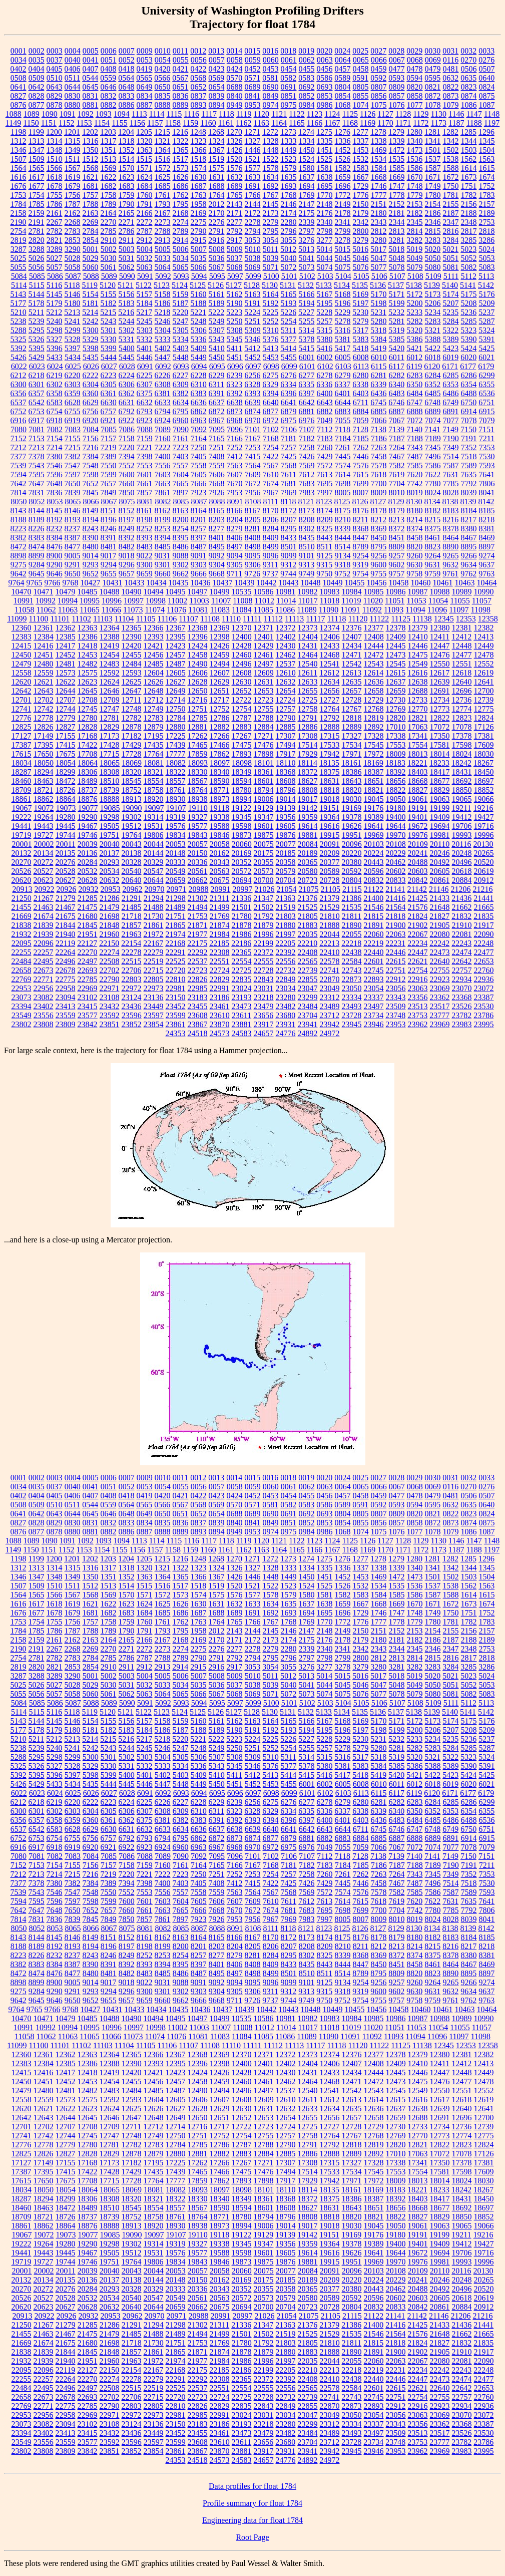 This screenshot has width=505, height=2576. I want to click on 10463, so click(465, 582).